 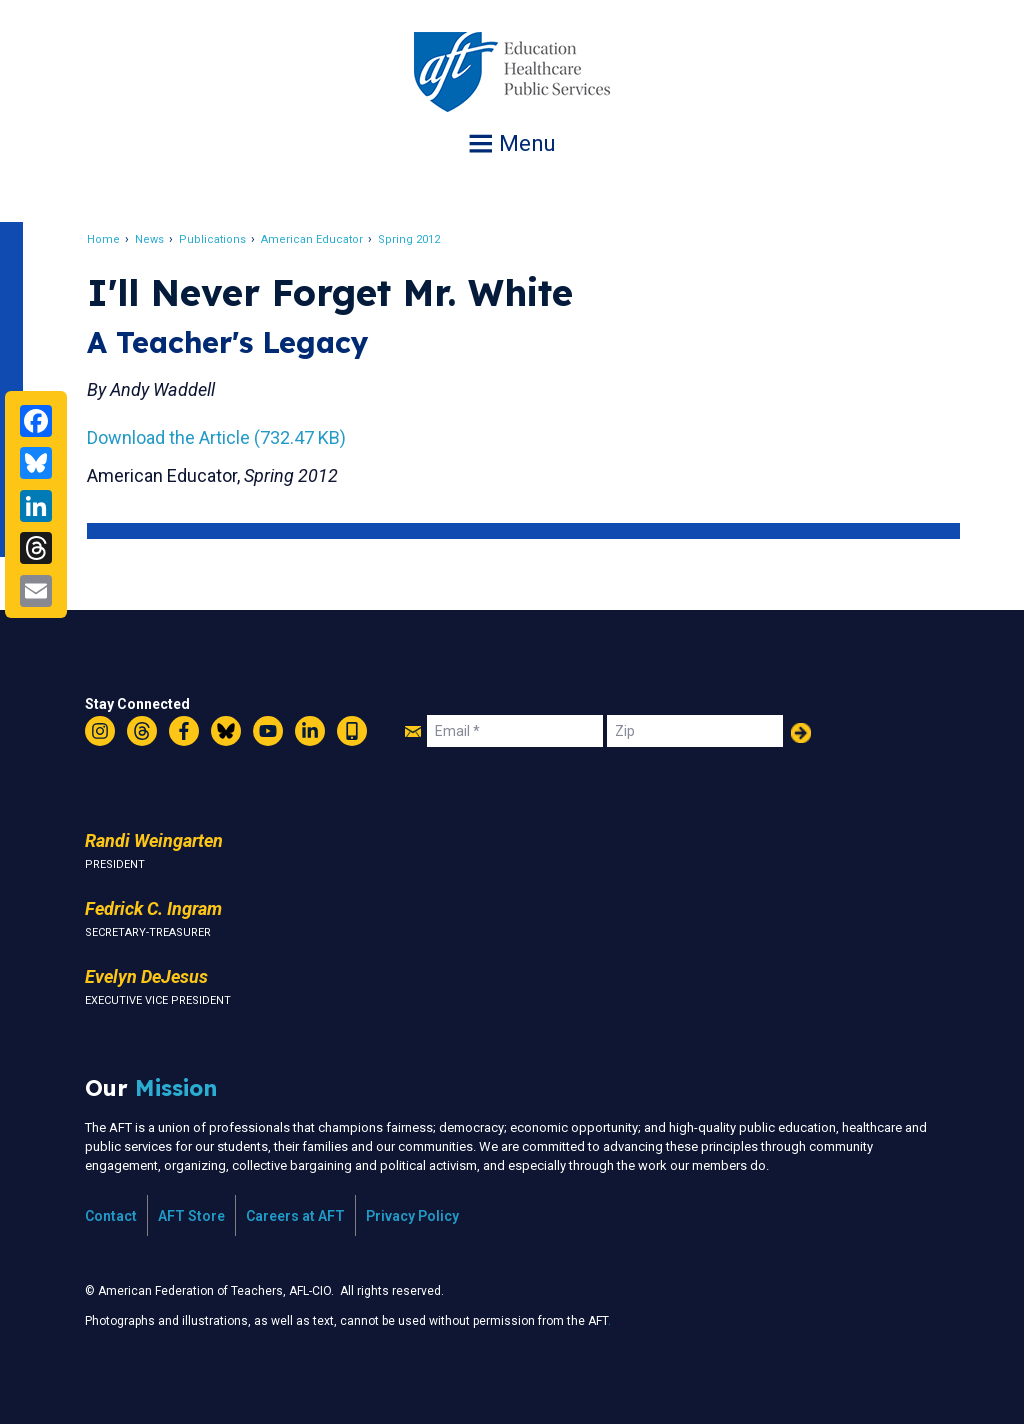 I want to click on AFT Store, so click(x=191, y=1216).